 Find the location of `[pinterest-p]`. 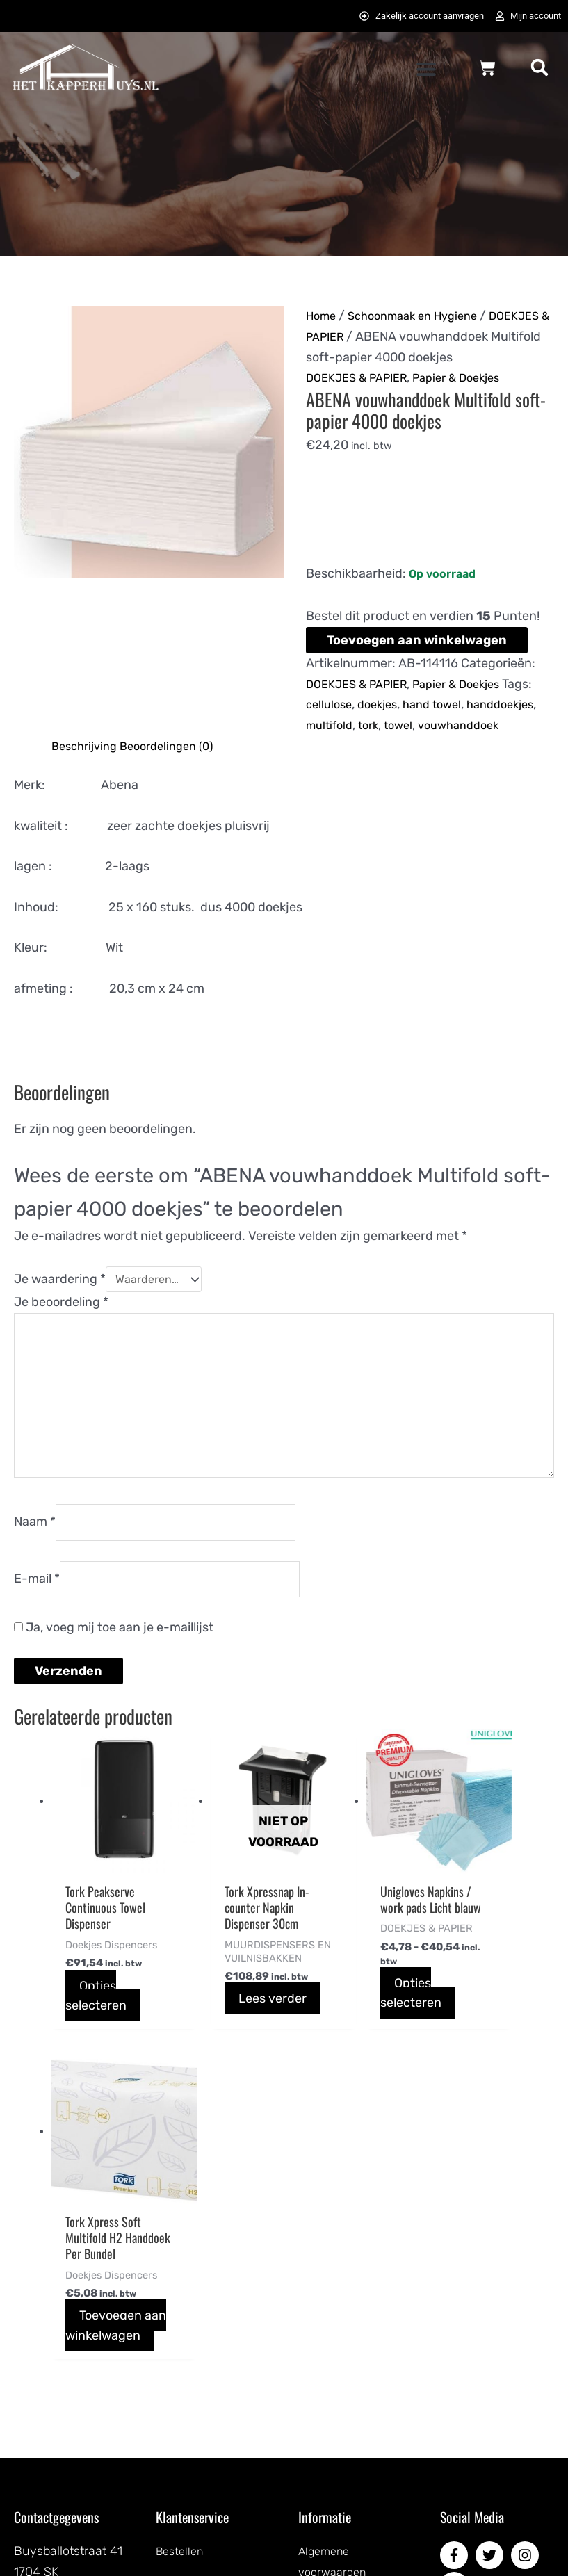

[pinterest-p] is located at coordinates (456, 2359).